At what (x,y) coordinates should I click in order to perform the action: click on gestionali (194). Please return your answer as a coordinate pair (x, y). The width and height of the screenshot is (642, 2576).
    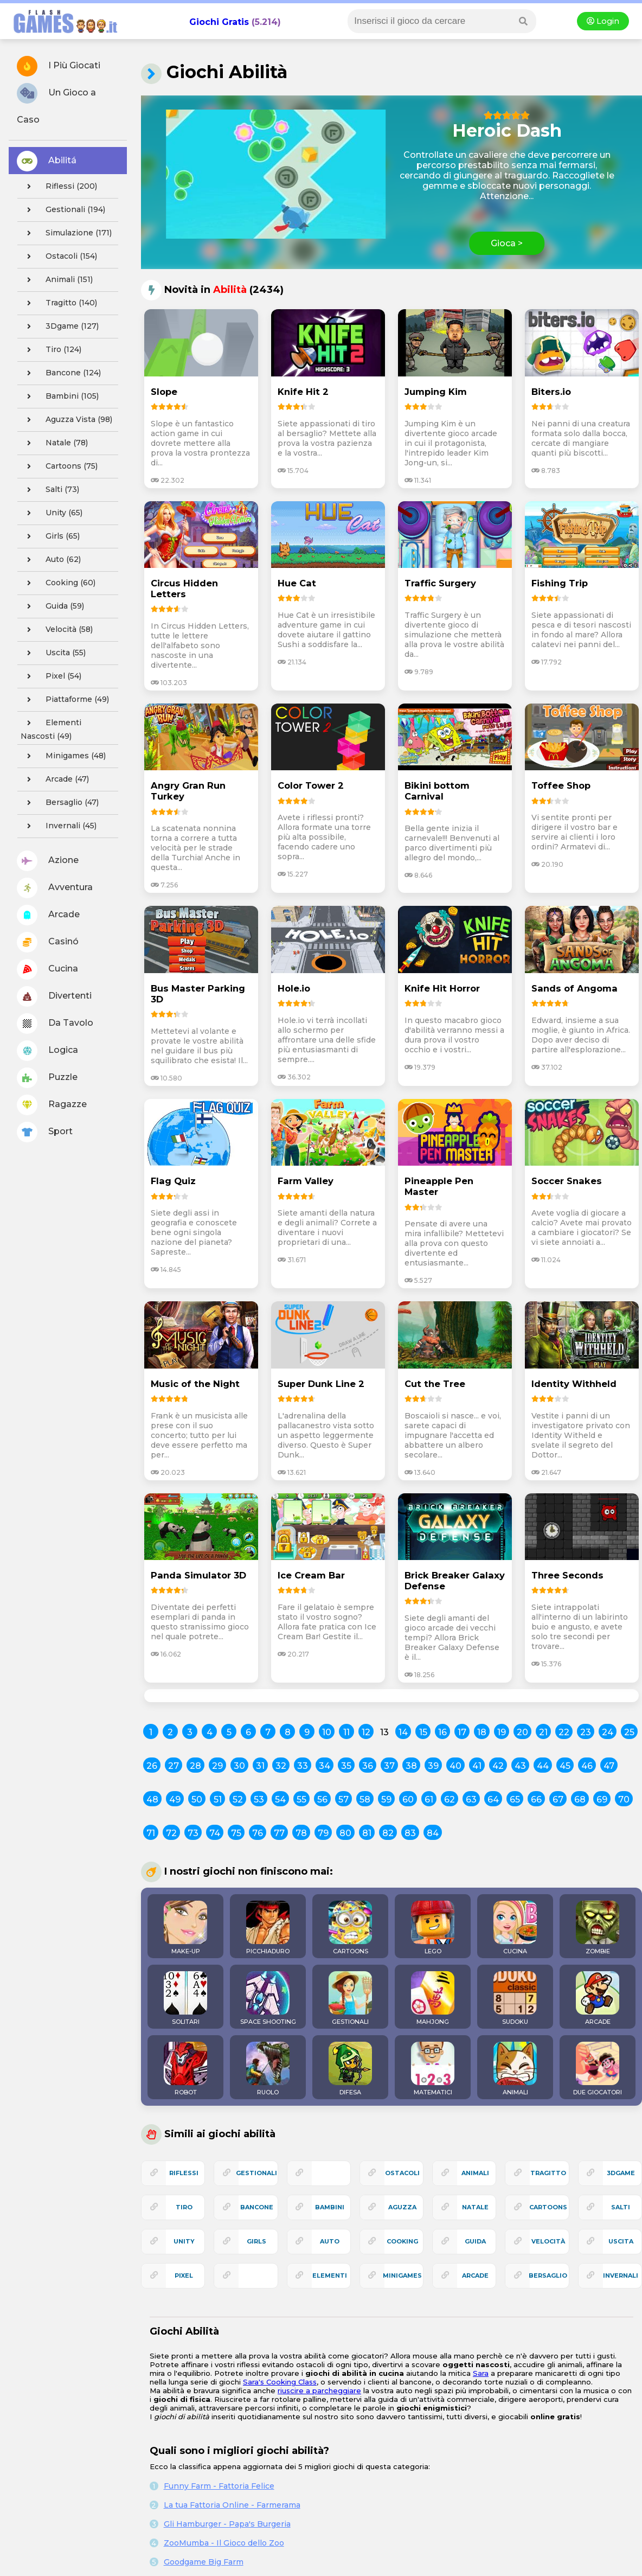
    Looking at the image, I should click on (63, 210).